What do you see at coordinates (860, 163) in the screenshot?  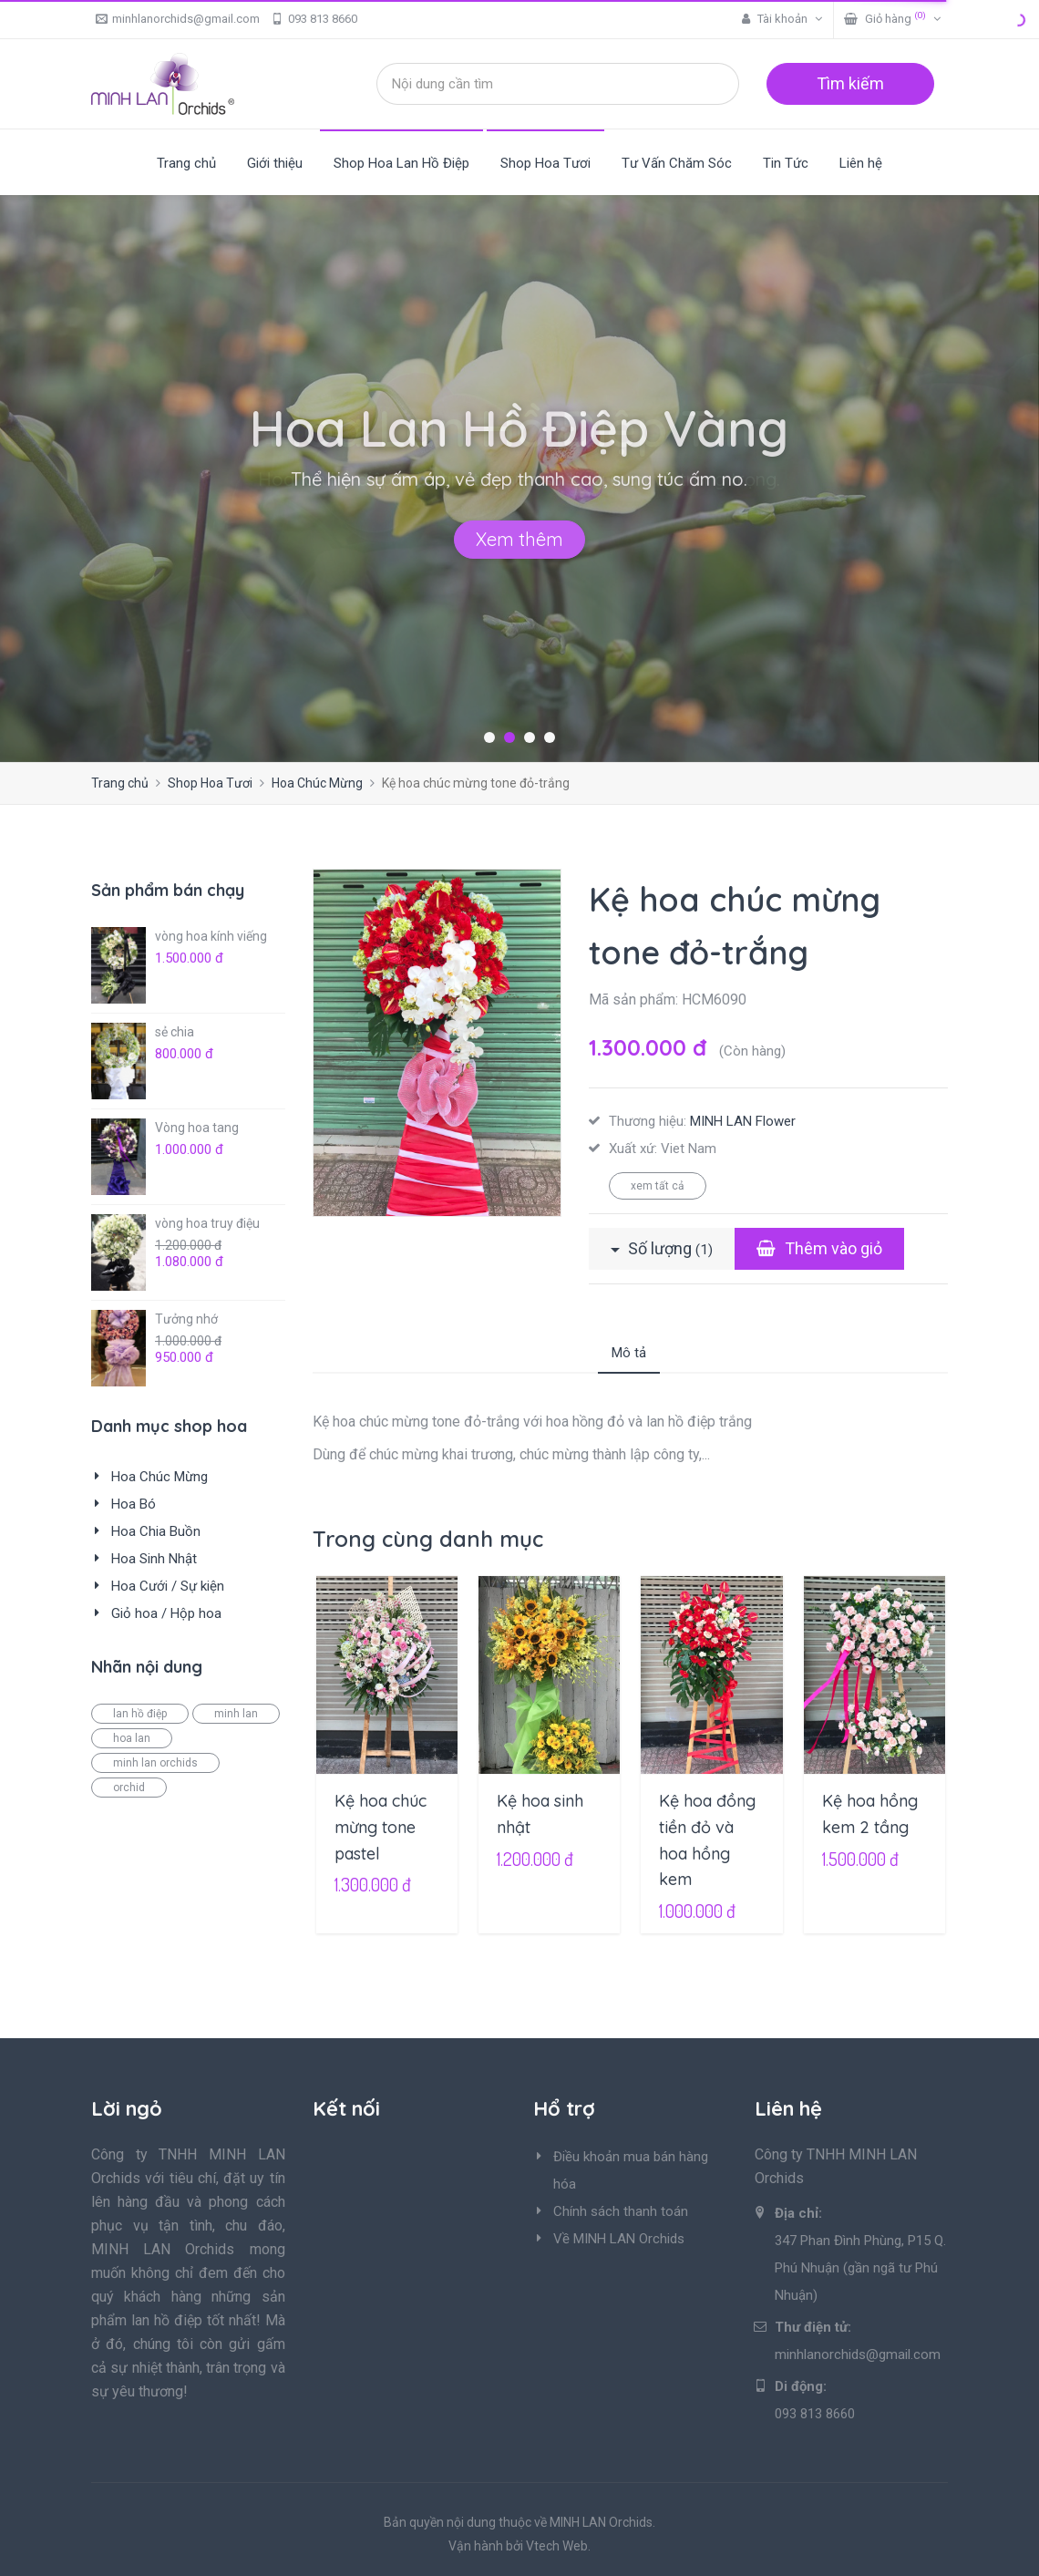 I see `Liên hệ` at bounding box center [860, 163].